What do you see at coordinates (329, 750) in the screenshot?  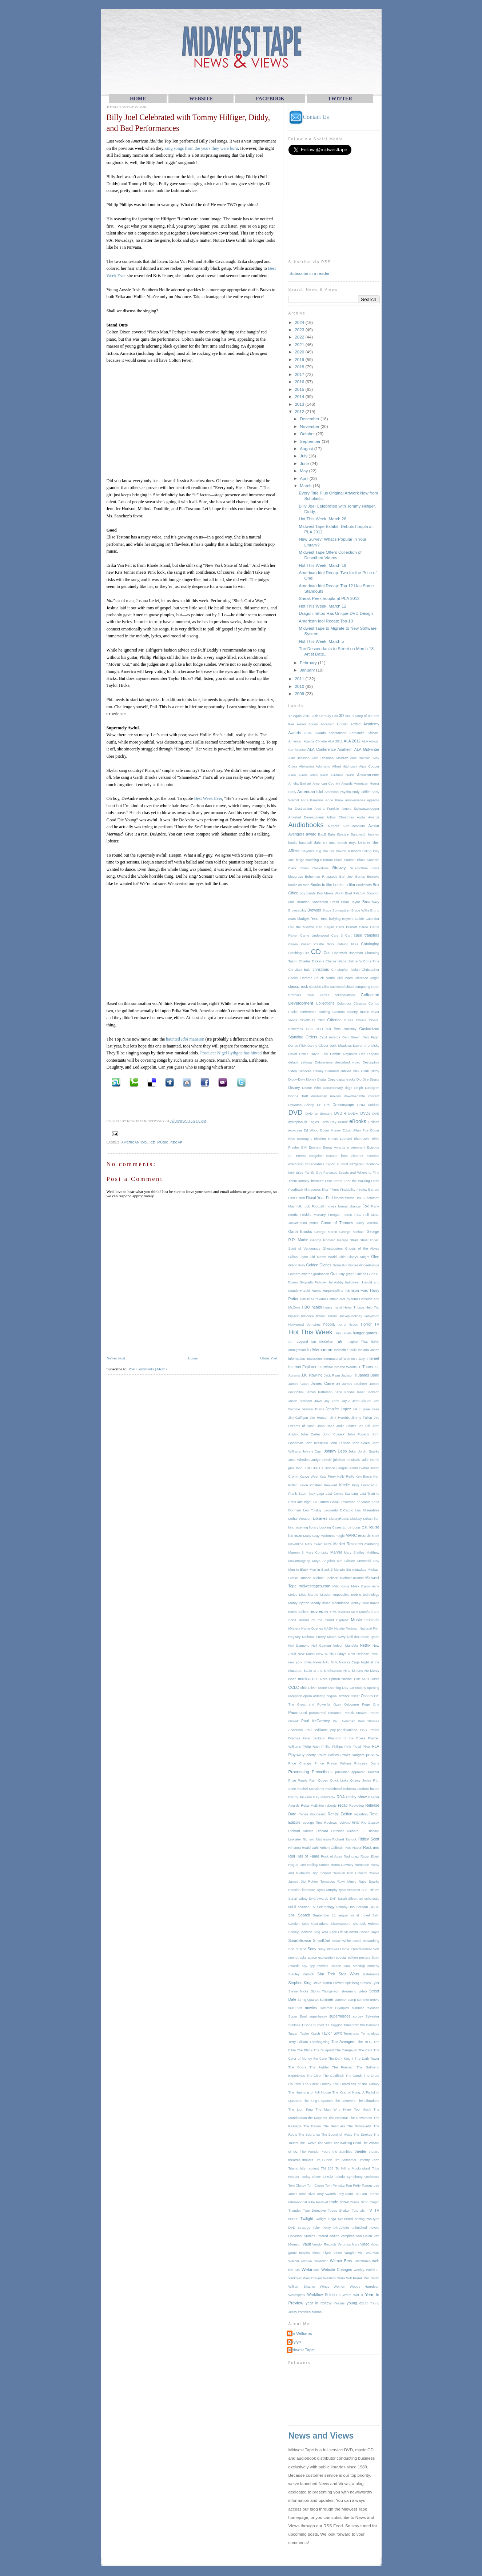 I see `ALA Conference Anaheim` at bounding box center [329, 750].